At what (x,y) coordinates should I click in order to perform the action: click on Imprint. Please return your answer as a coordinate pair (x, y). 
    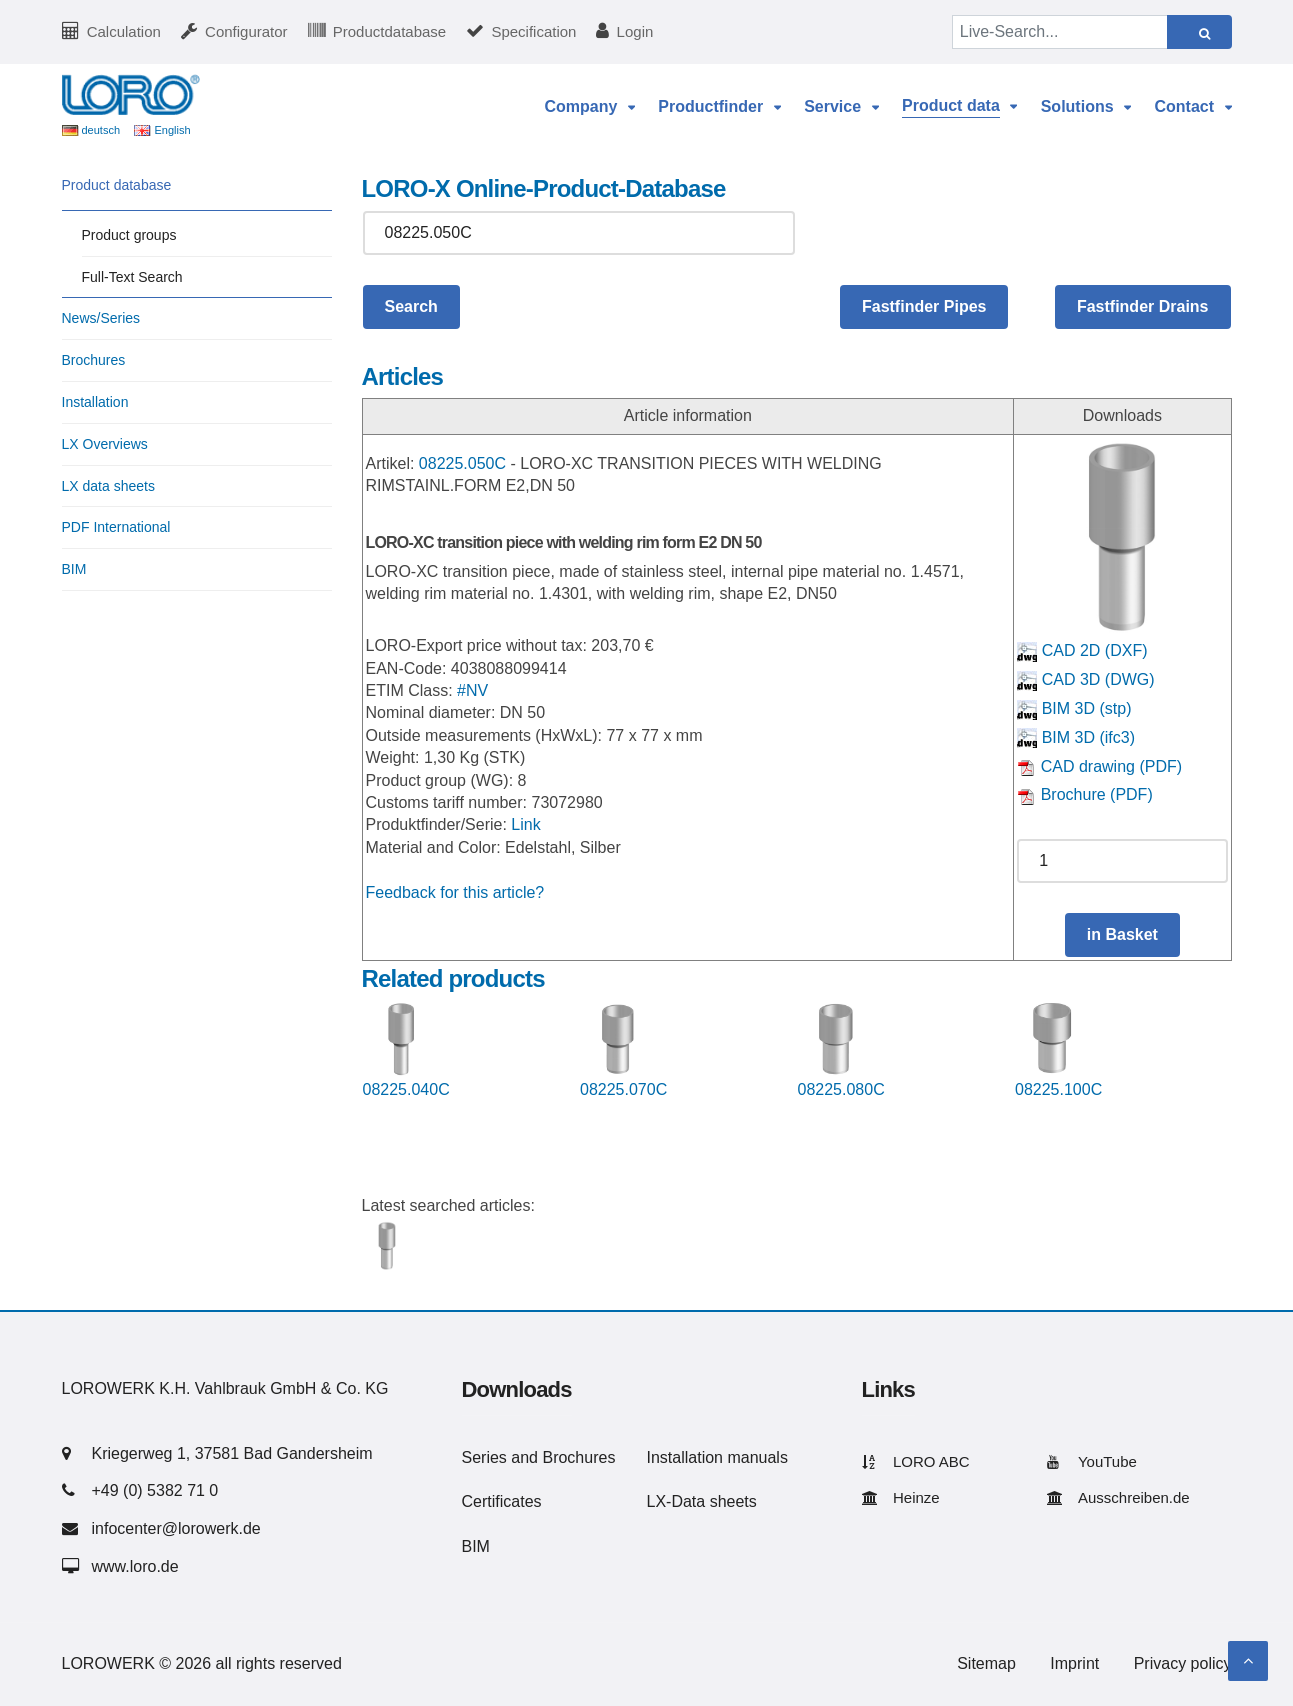
    Looking at the image, I should click on (1074, 1663).